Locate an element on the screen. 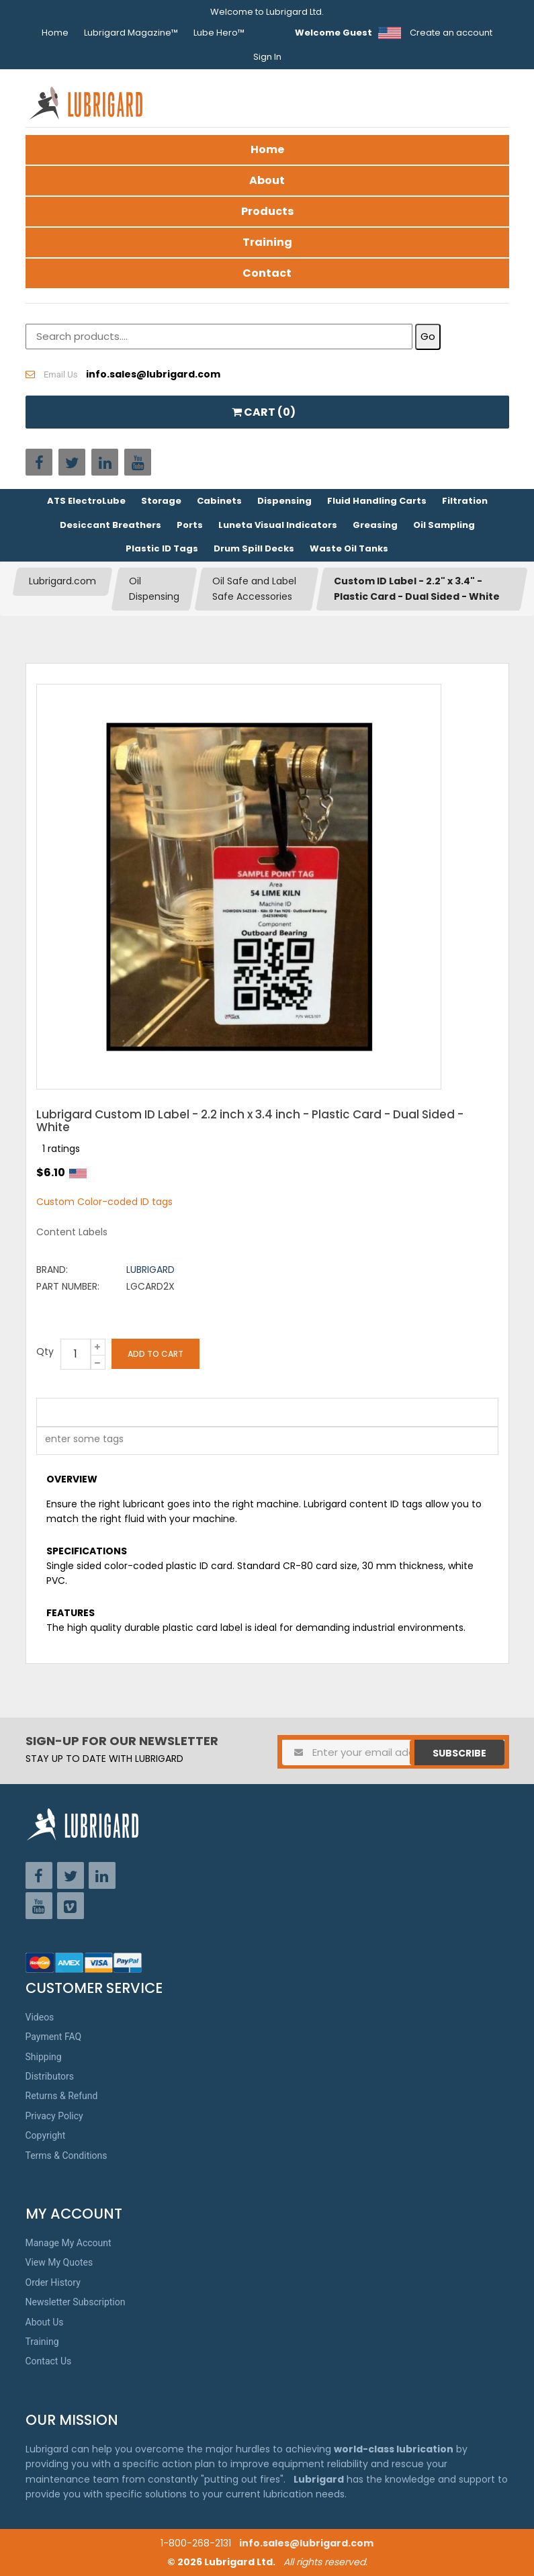 Image resolution: width=534 pixels, height=2576 pixels. Payment FAQ is located at coordinates (54, 2036).